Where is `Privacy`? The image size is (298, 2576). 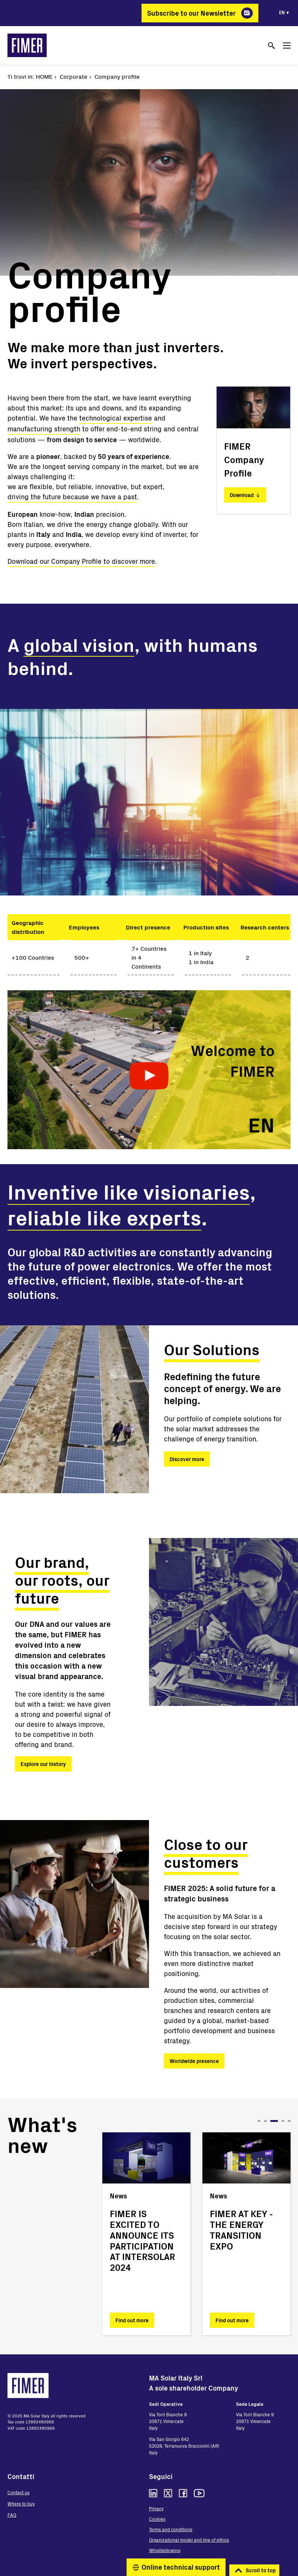 Privacy is located at coordinates (156, 2508).